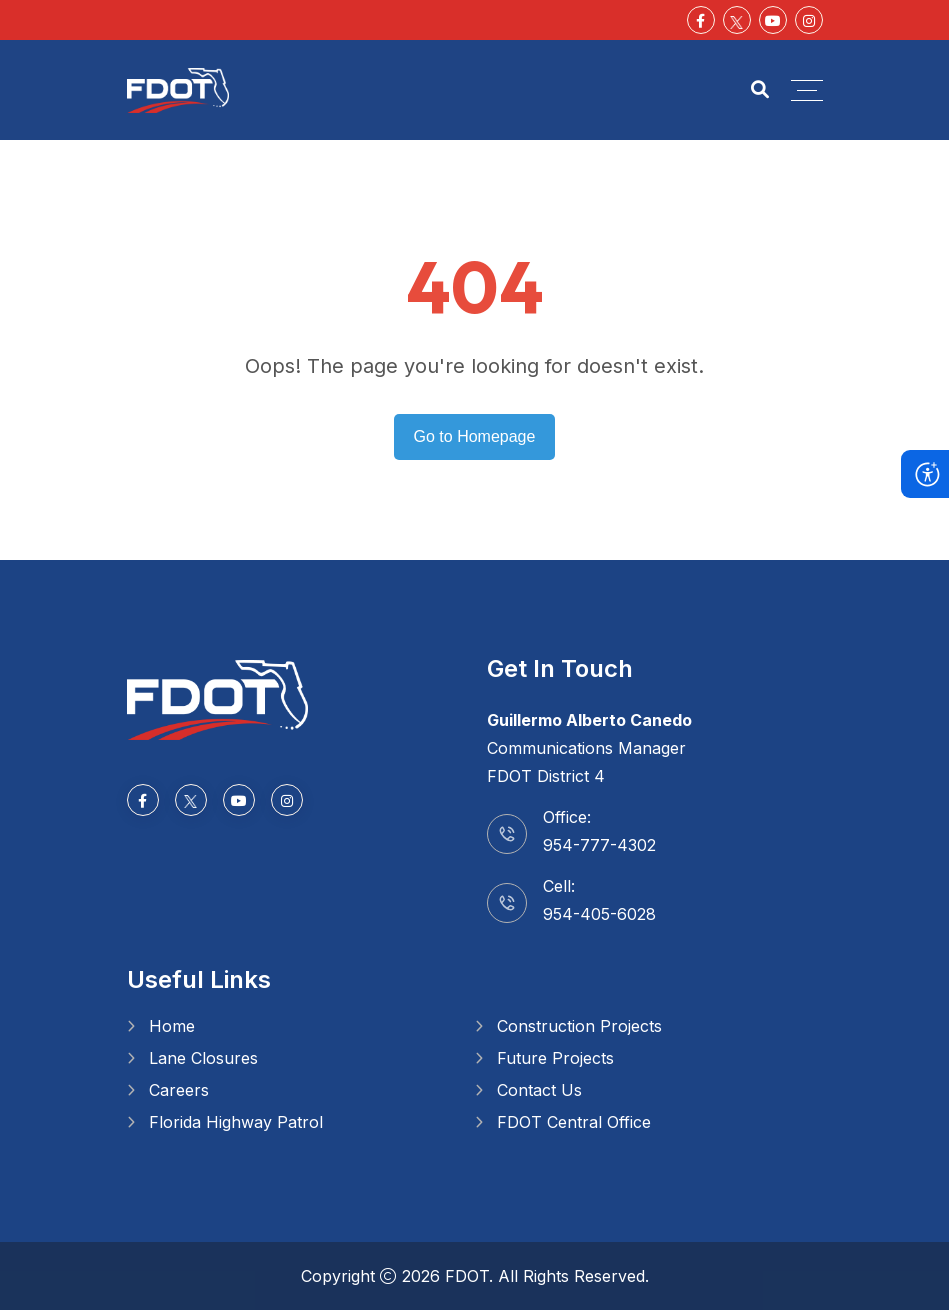 The image size is (949, 1310). What do you see at coordinates (737, 20) in the screenshot?
I see `[Social Media]` at bounding box center [737, 20].